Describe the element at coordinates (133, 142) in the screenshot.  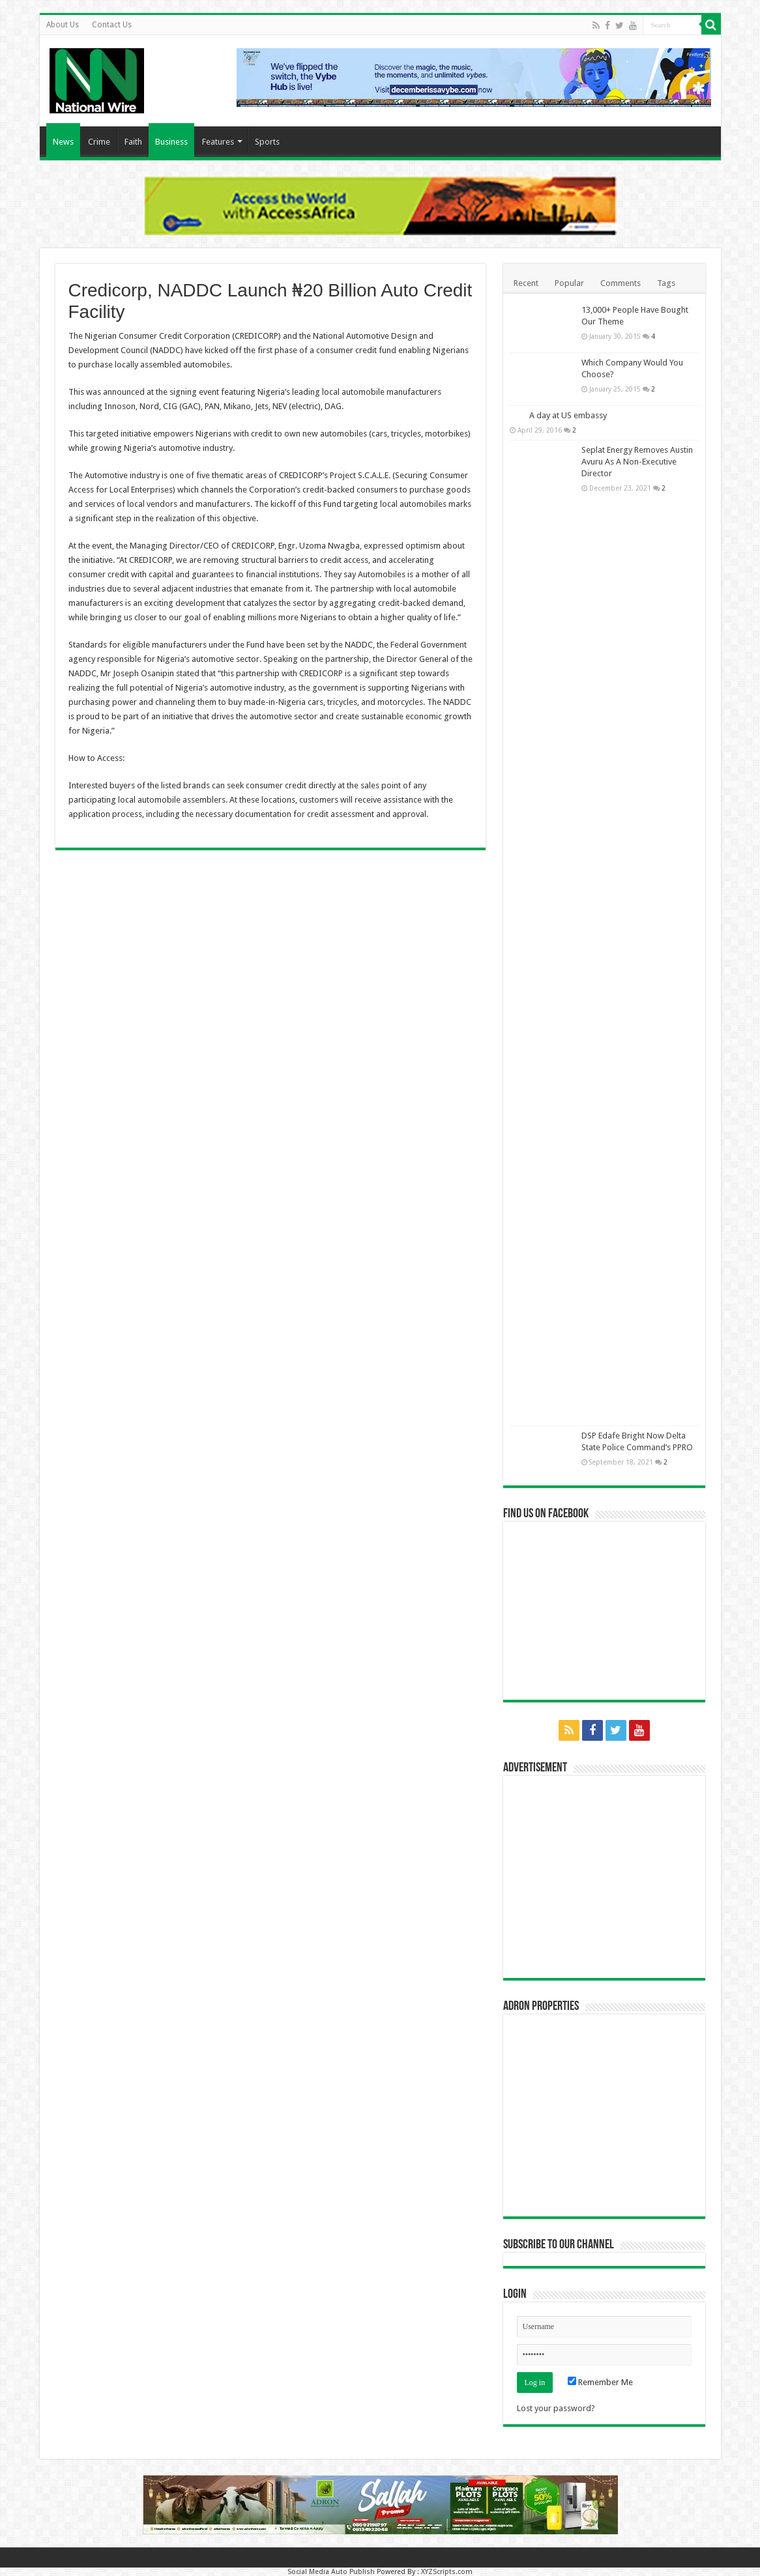
I see `Faith` at that location.